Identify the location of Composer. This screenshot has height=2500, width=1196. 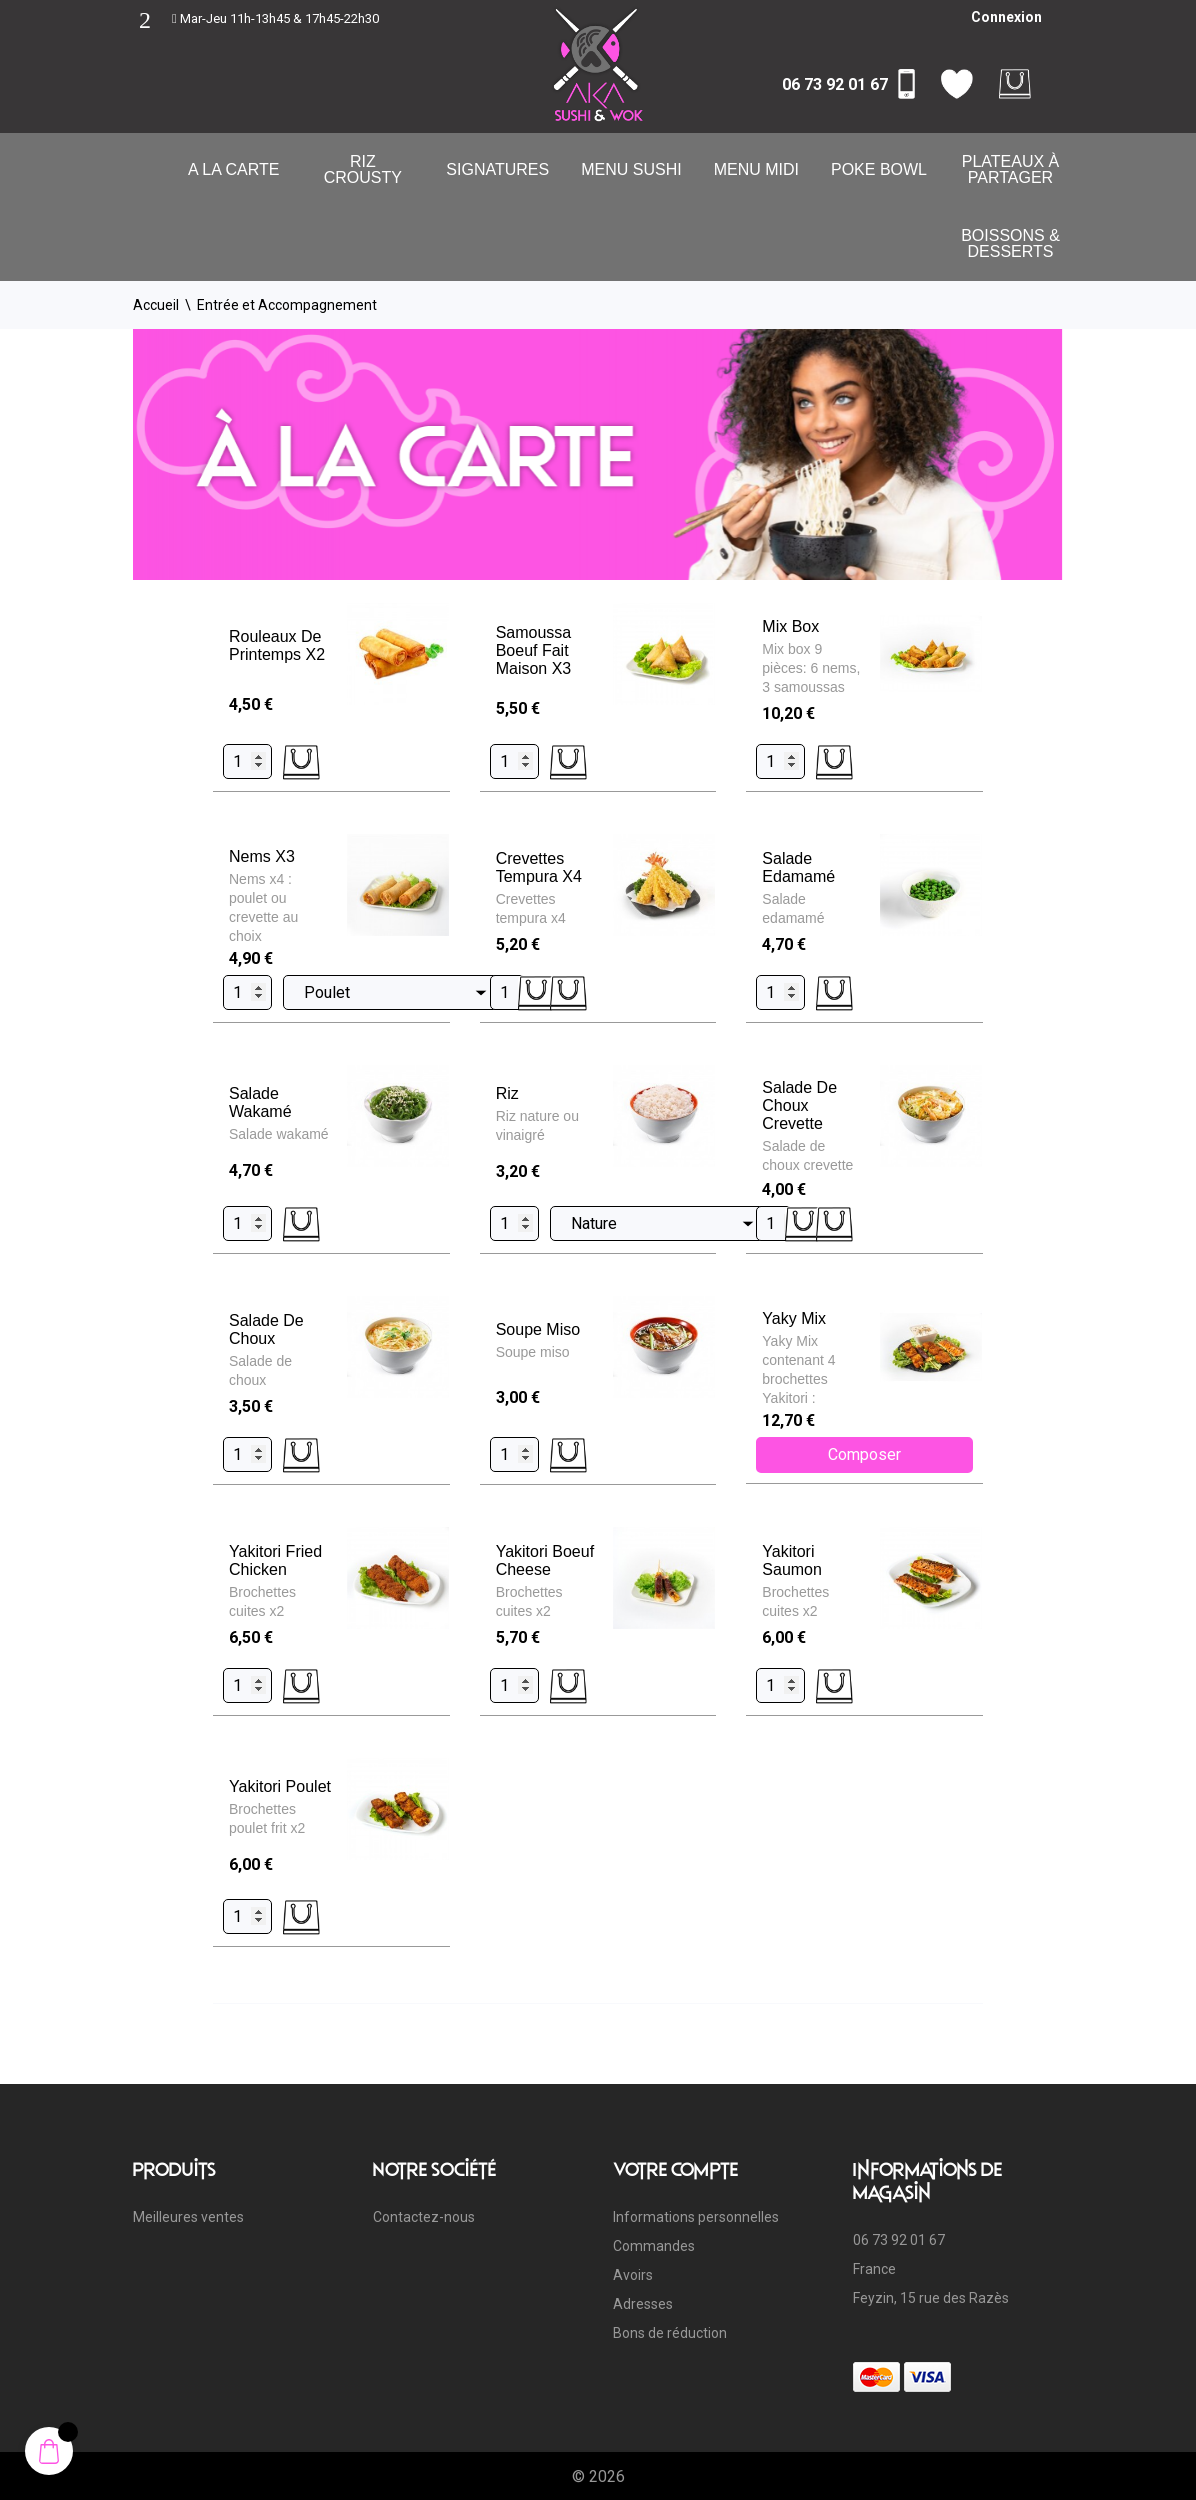
(864, 1454).